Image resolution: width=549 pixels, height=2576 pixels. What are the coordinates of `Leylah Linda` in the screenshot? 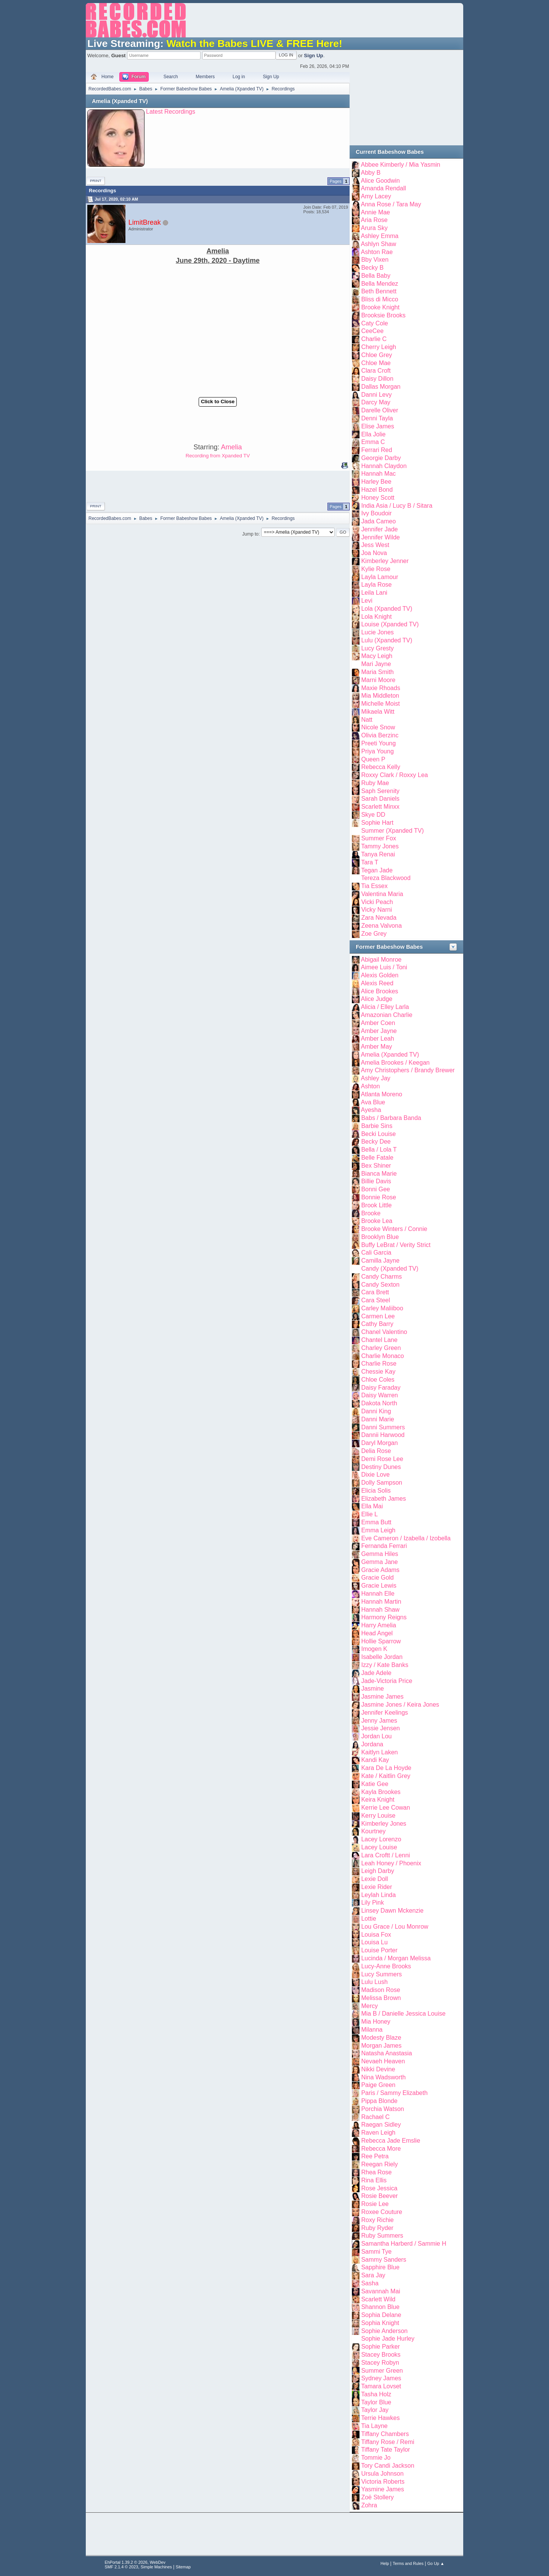 It's located at (378, 1895).